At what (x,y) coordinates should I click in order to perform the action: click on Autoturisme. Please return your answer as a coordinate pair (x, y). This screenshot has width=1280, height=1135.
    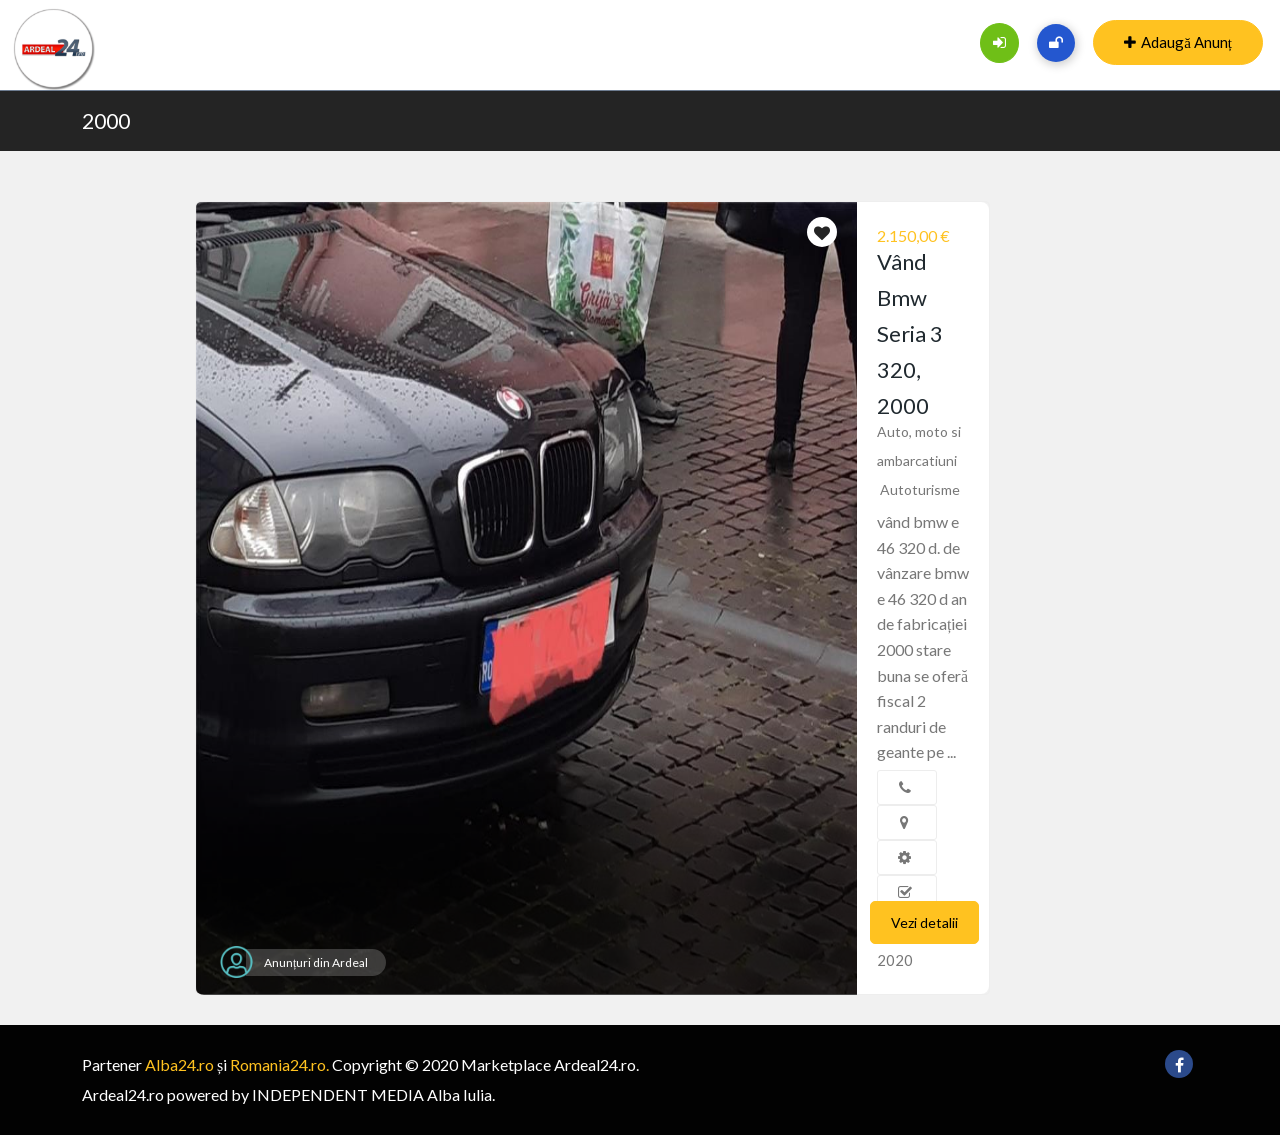
    Looking at the image, I should click on (920, 489).